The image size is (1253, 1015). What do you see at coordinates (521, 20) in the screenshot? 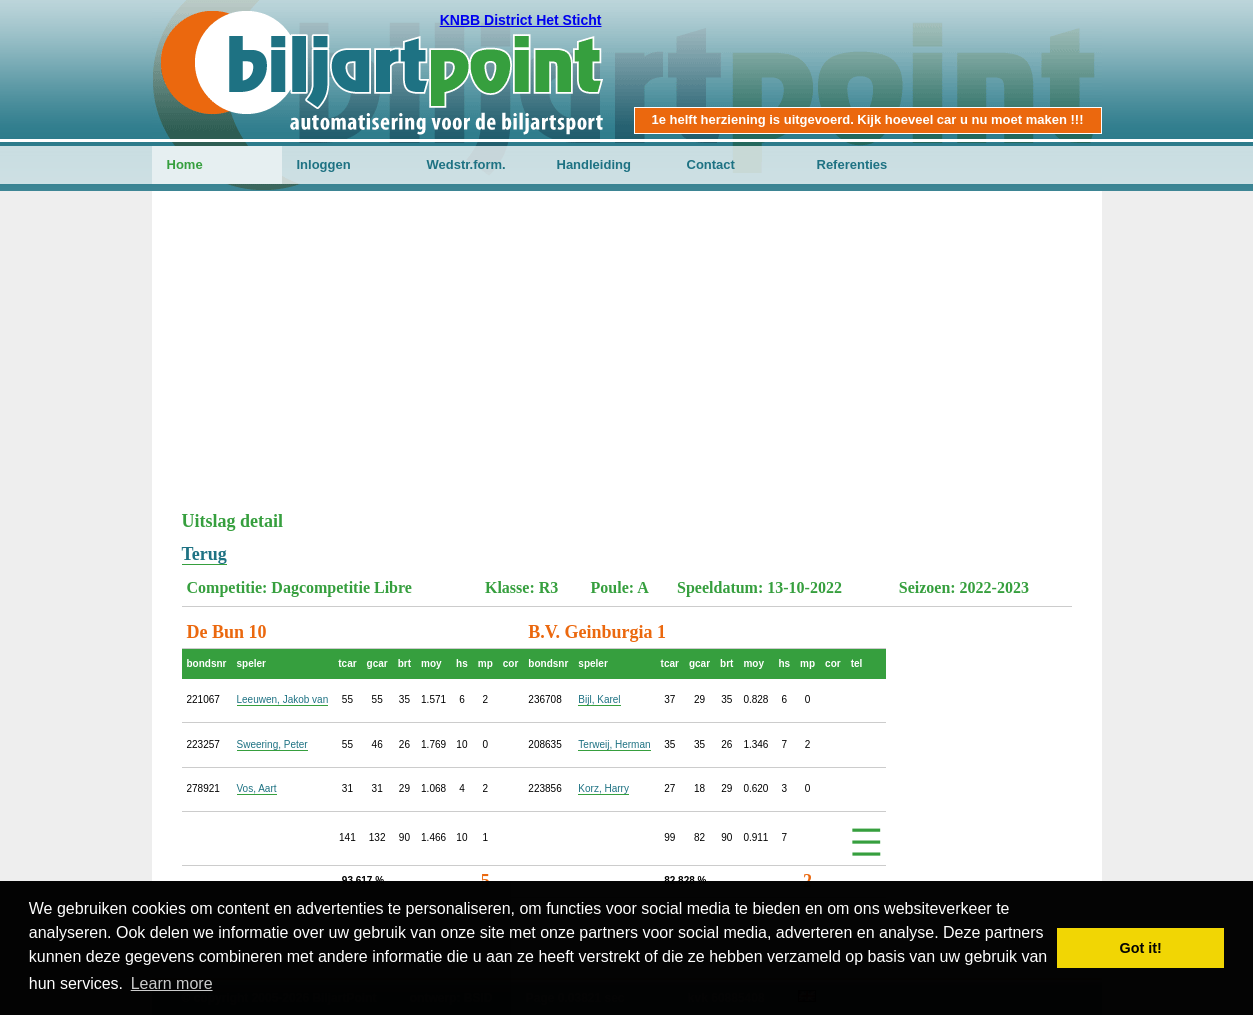
I see `KNBB District Het Sticht` at bounding box center [521, 20].